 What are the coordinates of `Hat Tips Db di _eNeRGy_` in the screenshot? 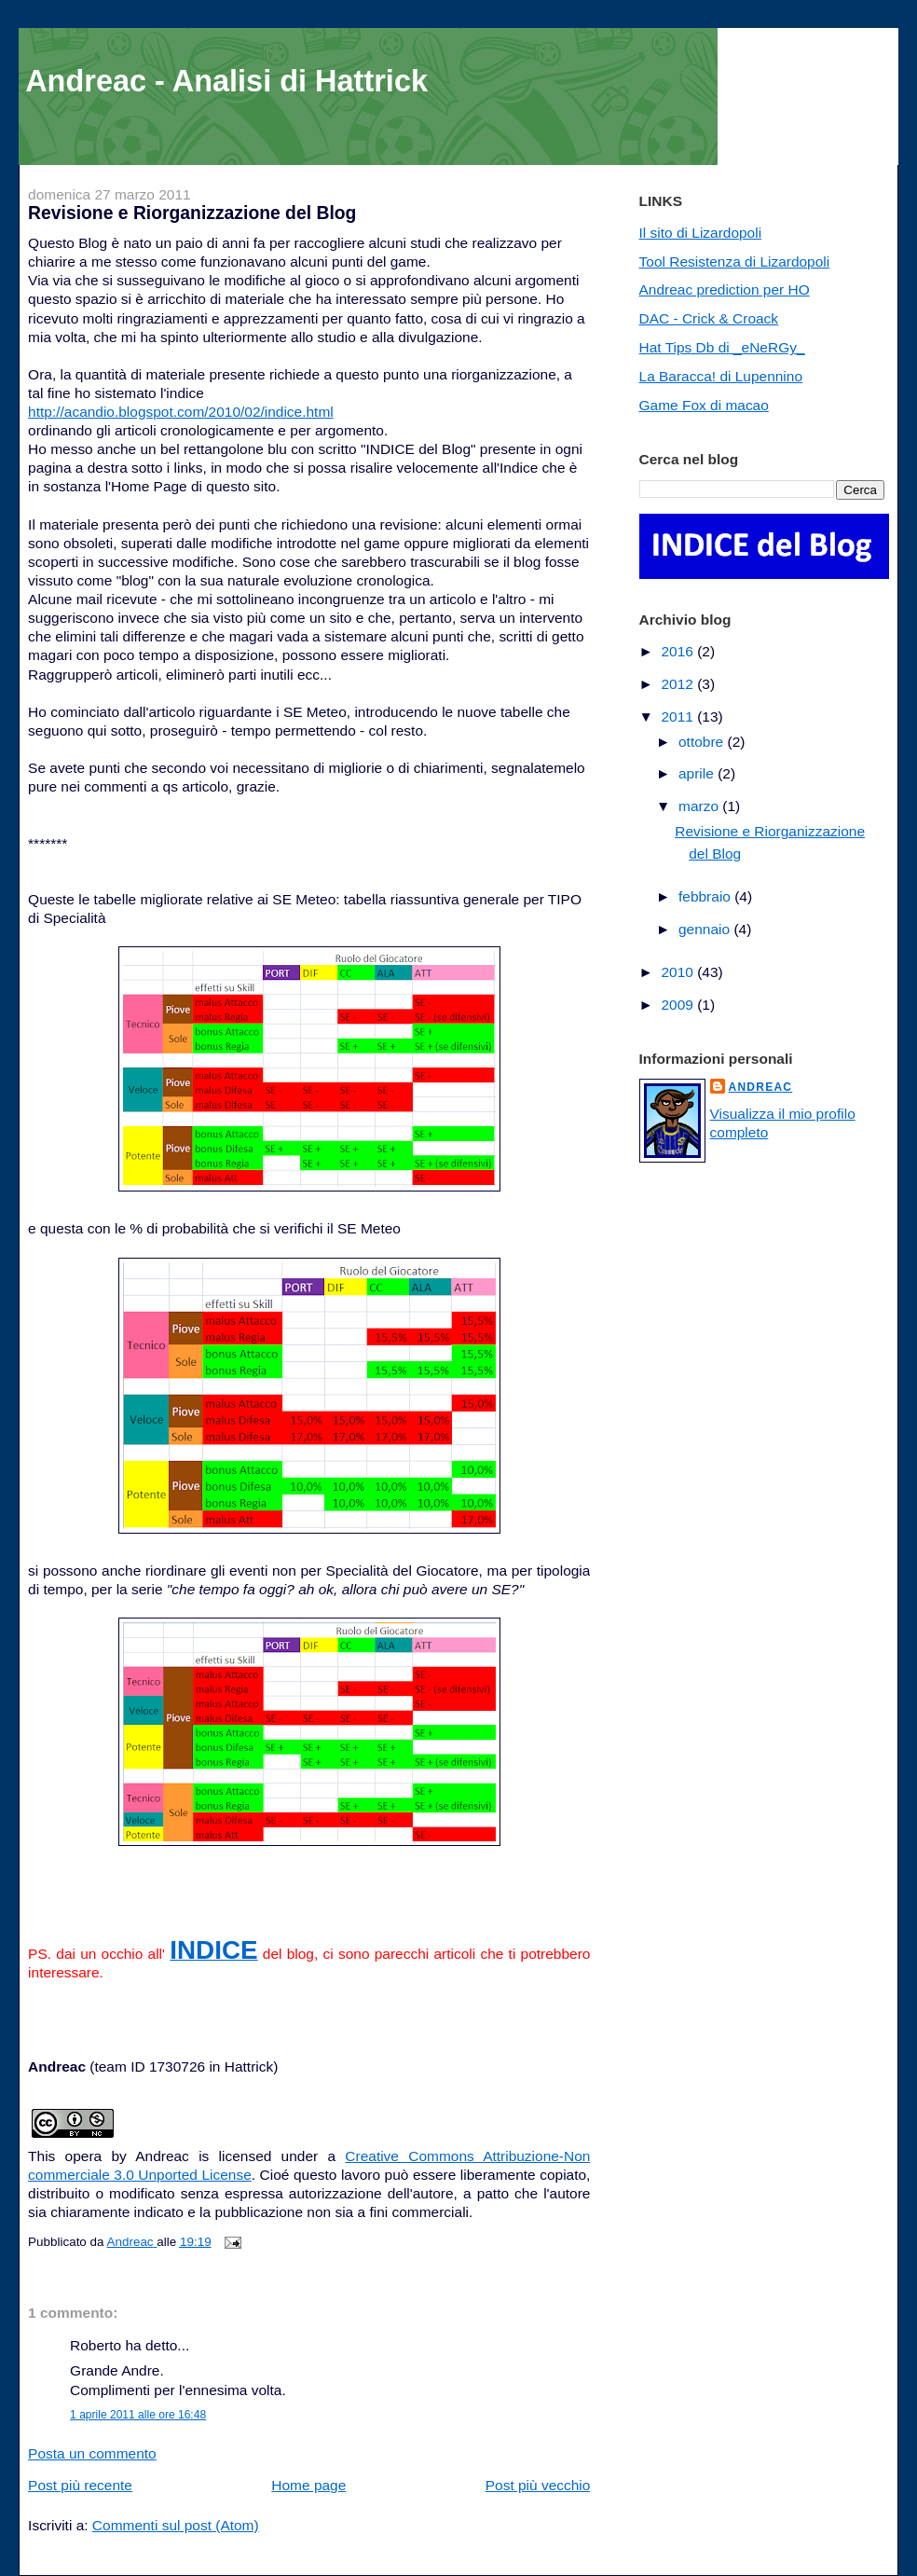 It's located at (722, 347).